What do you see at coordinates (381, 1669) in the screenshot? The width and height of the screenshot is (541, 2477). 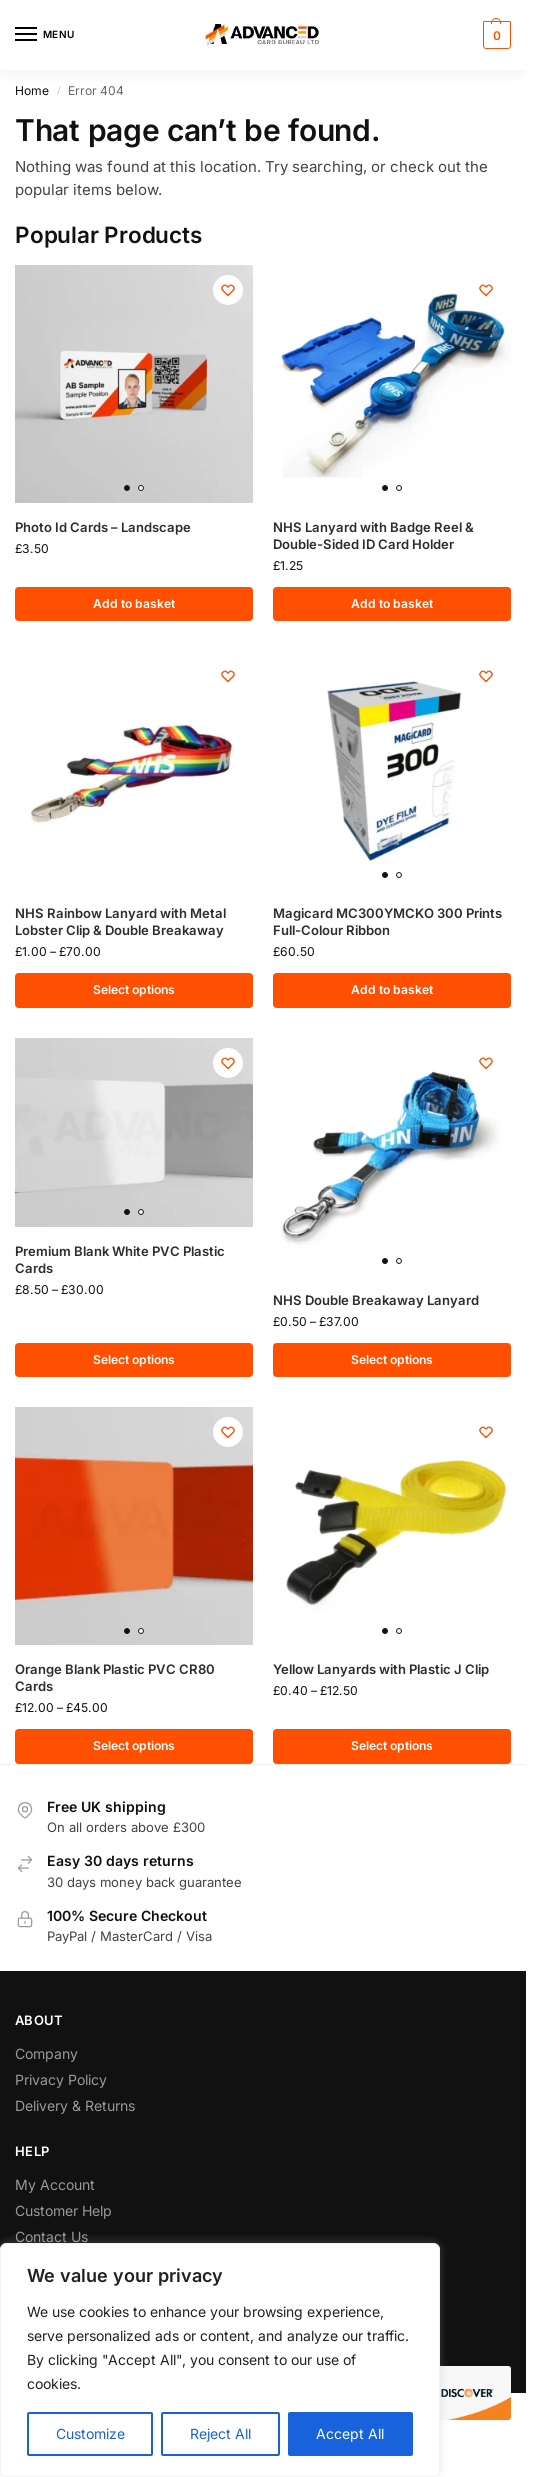 I see `Yellow Lanyards with Plastic J Clip` at bounding box center [381, 1669].